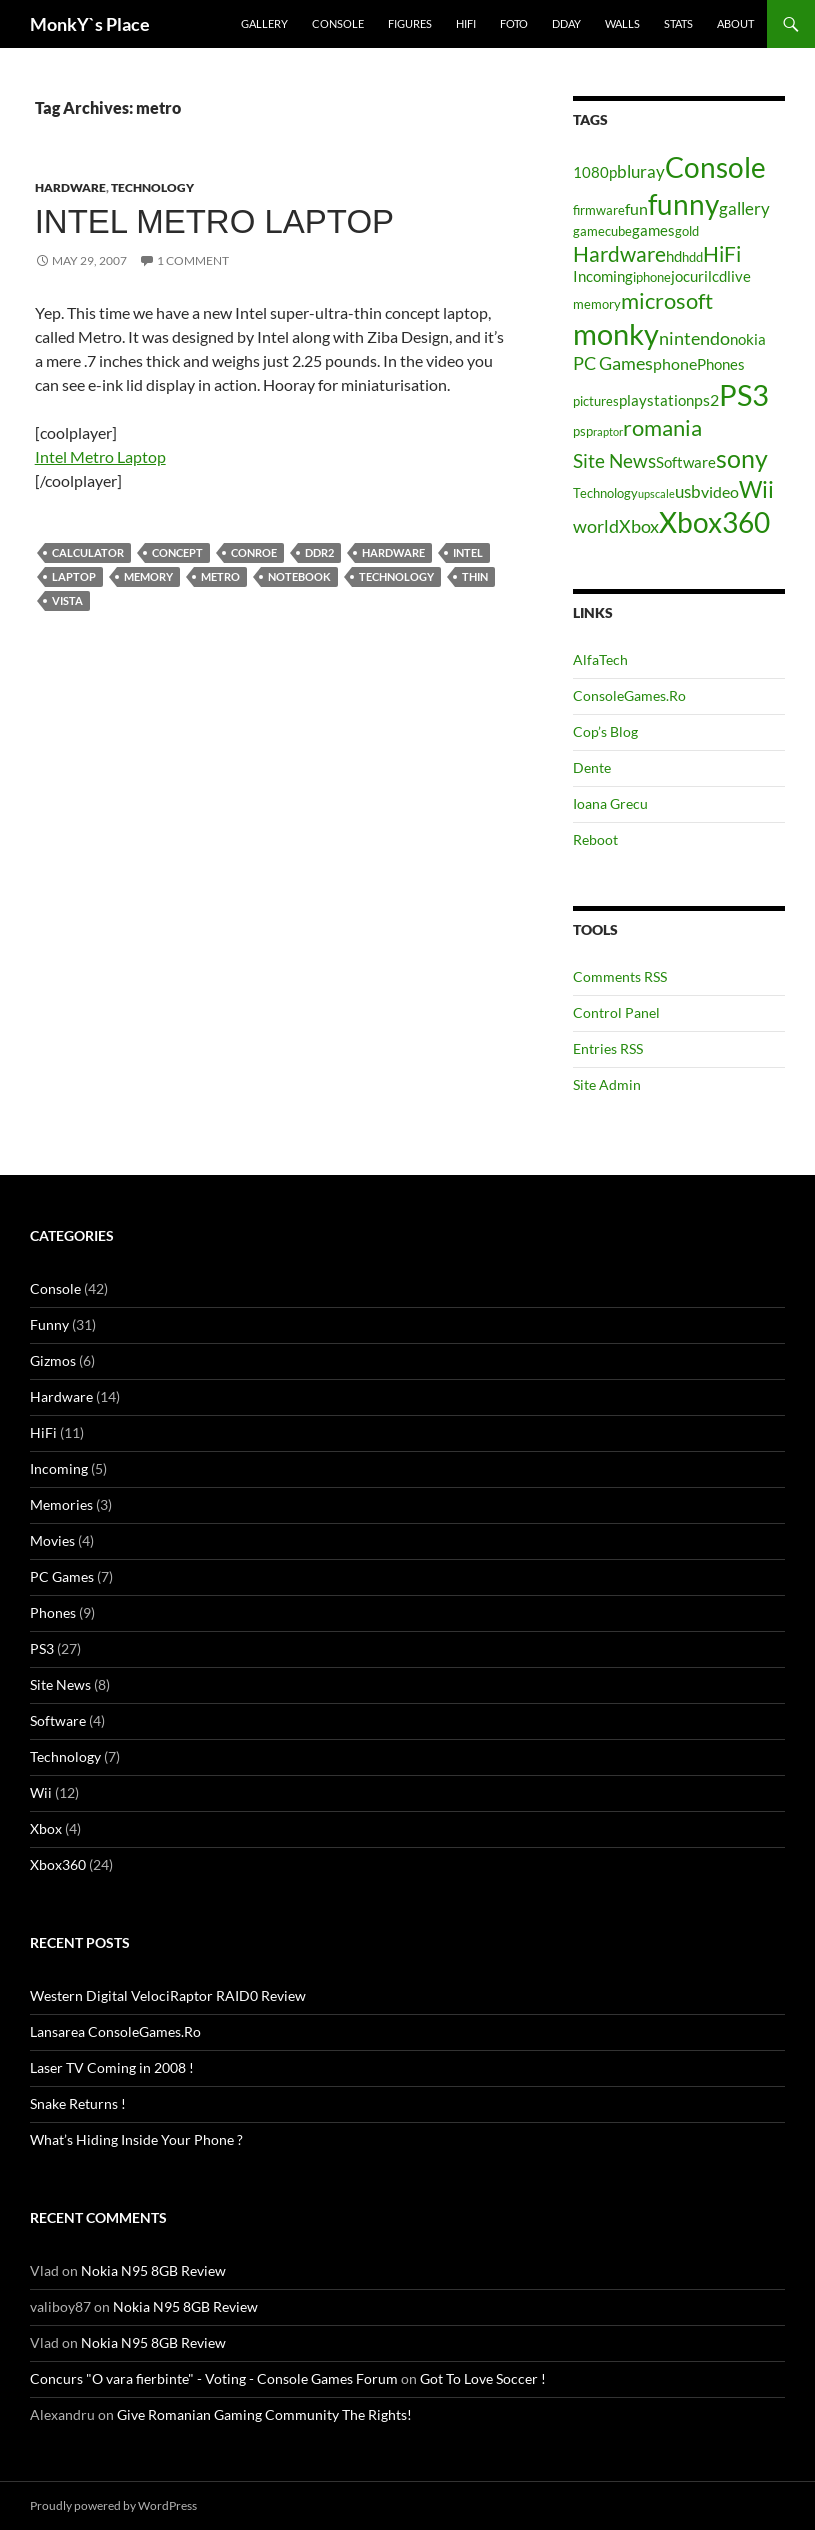 The image size is (815, 2530). What do you see at coordinates (319, 552) in the screenshot?
I see `ddr2` at bounding box center [319, 552].